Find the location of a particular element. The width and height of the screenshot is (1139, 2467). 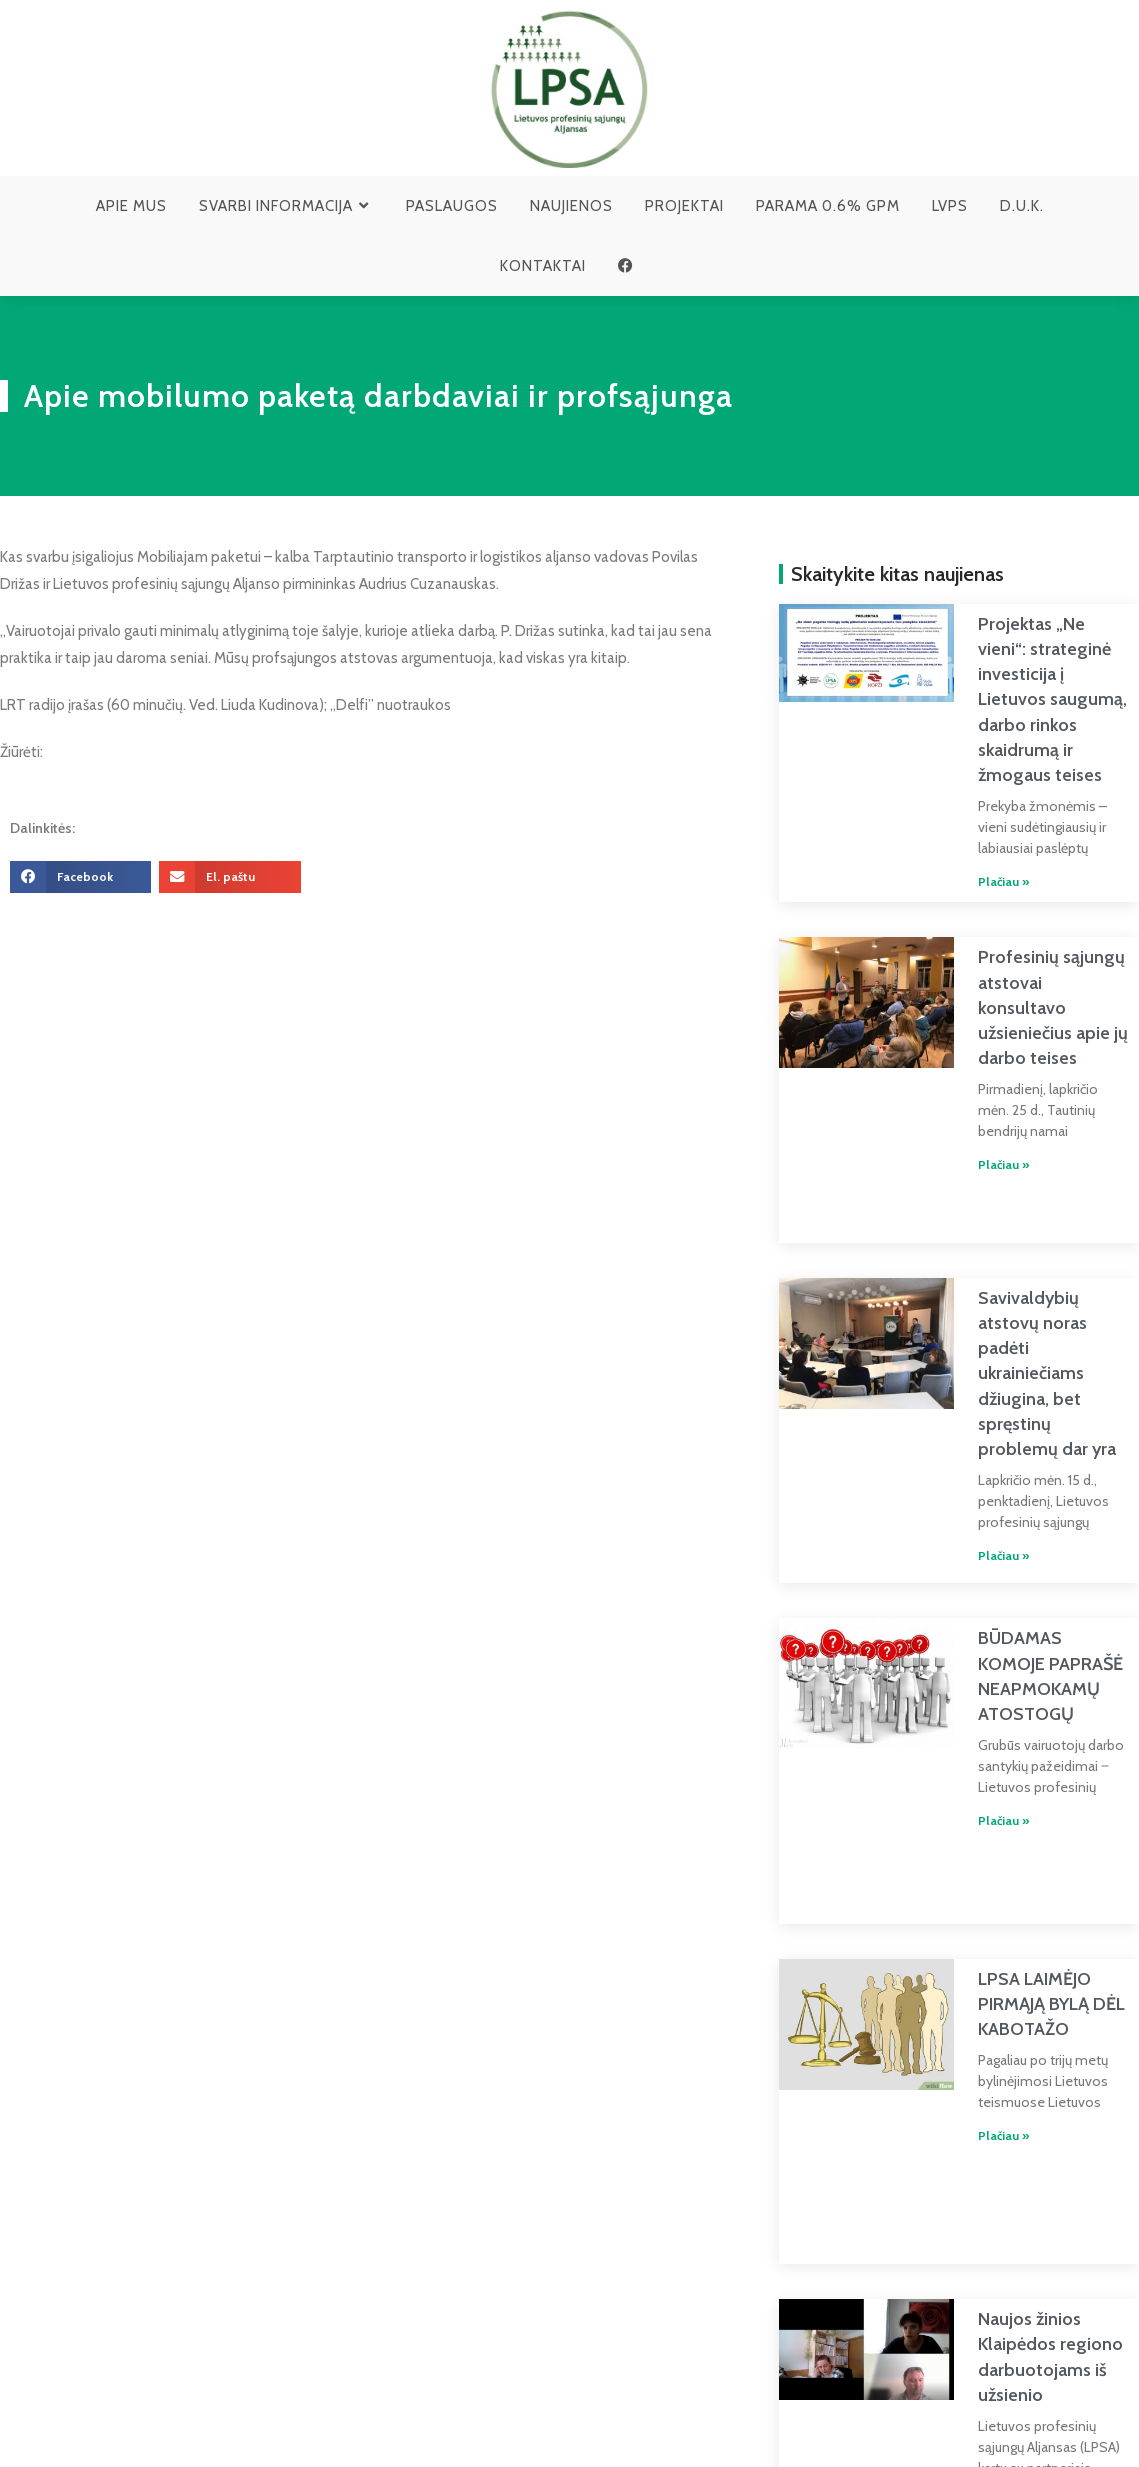

Plačiau » [Read more about Savivaldybių atstovų noras padėti ukrainiečiams džiugina, bet spręstinų problemų dar yra] is located at coordinates (979, 1464).